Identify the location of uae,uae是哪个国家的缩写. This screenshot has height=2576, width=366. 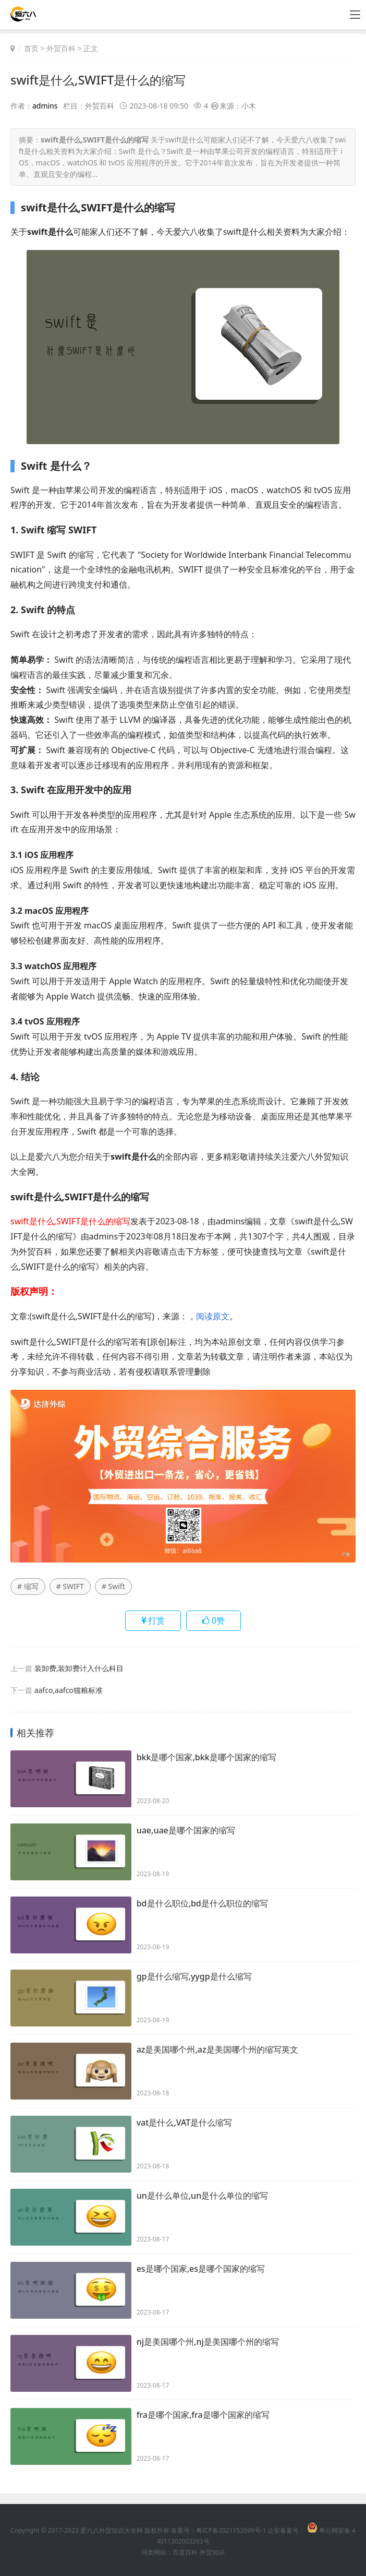
(186, 1830).